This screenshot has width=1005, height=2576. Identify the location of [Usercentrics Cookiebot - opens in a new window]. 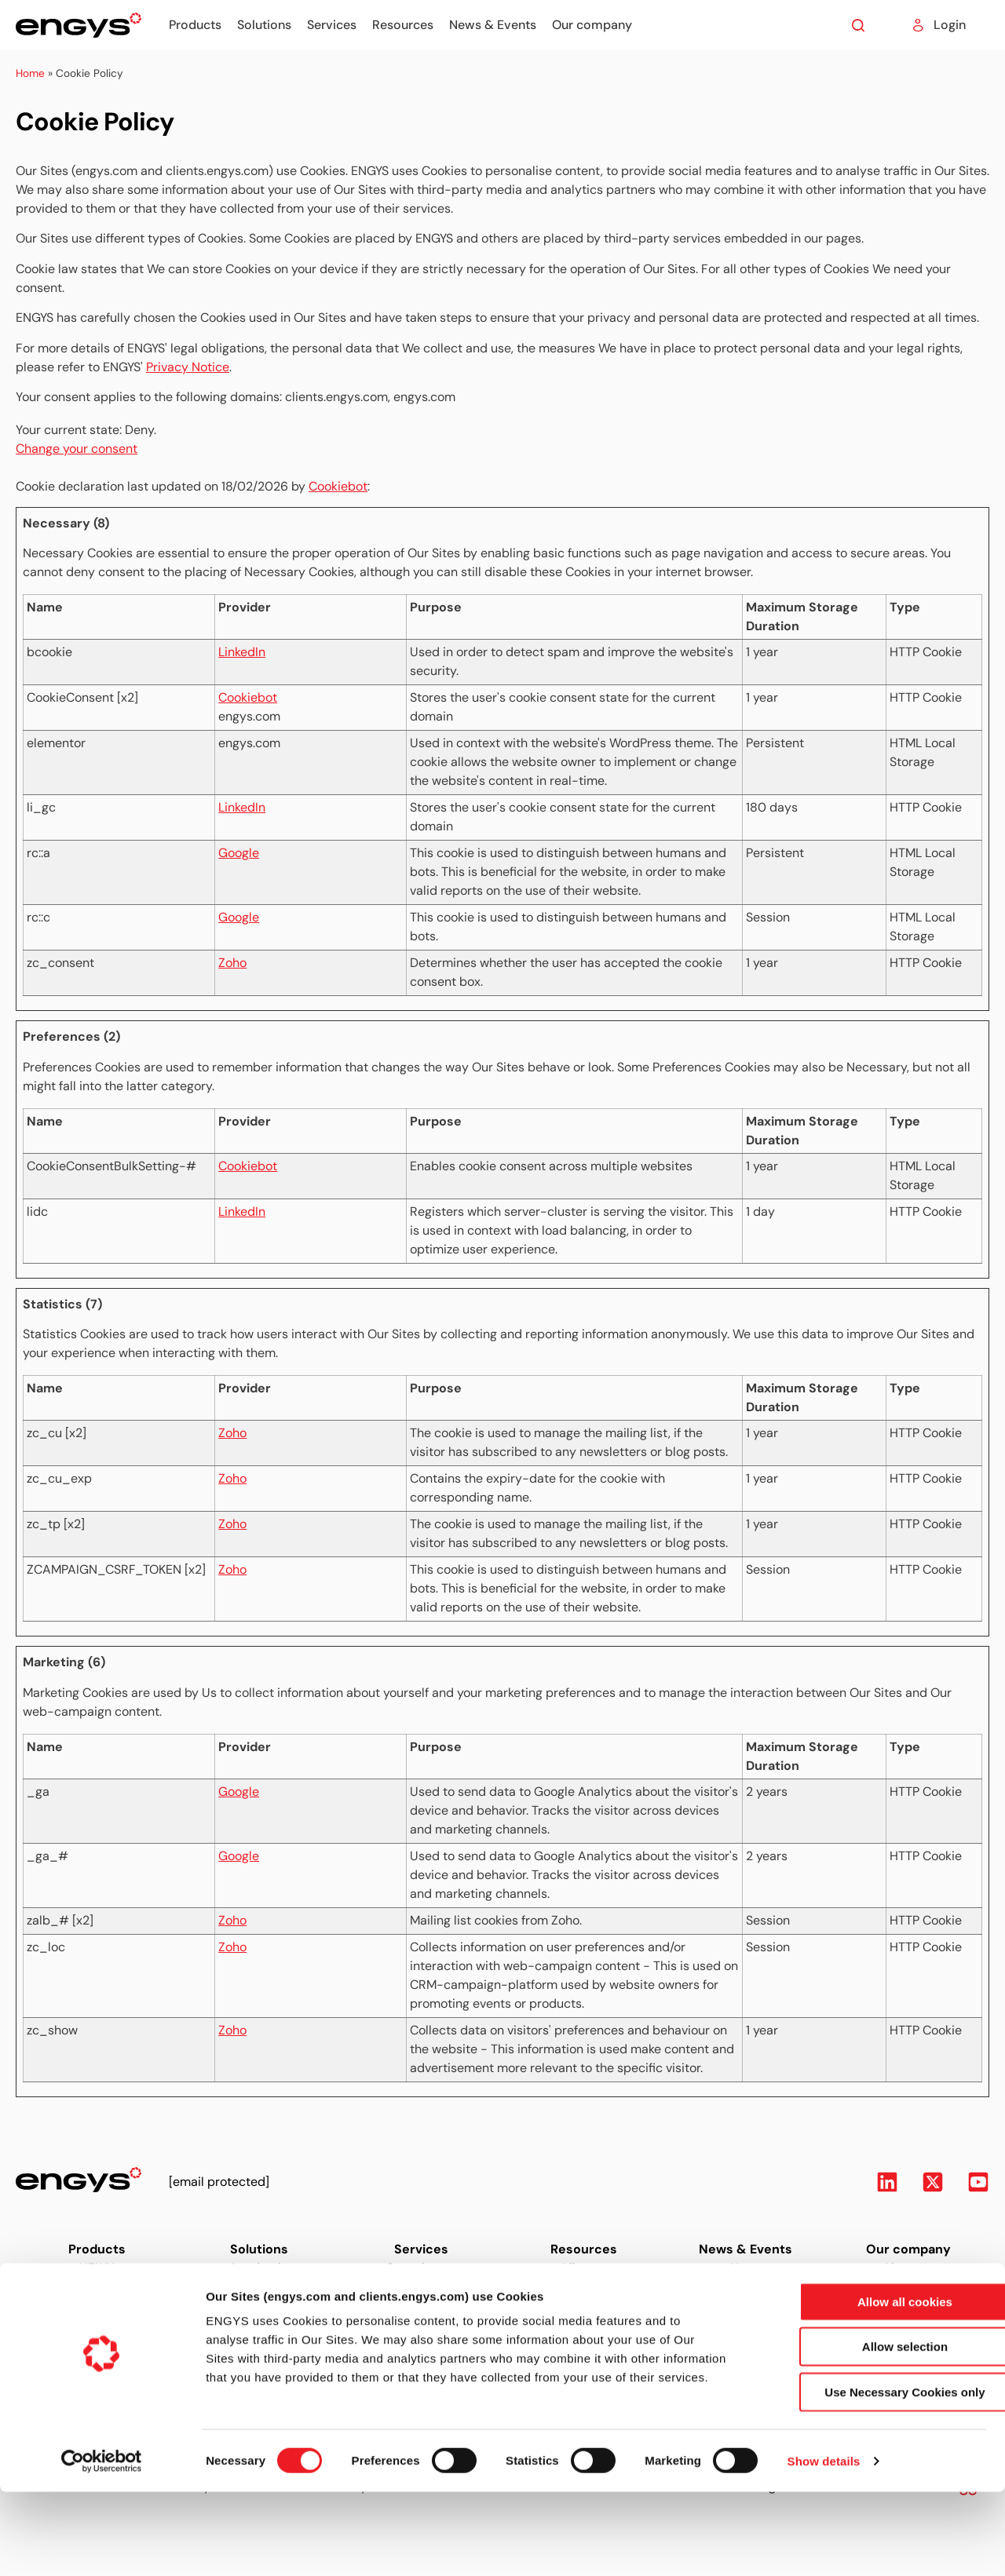
(101, 2545).